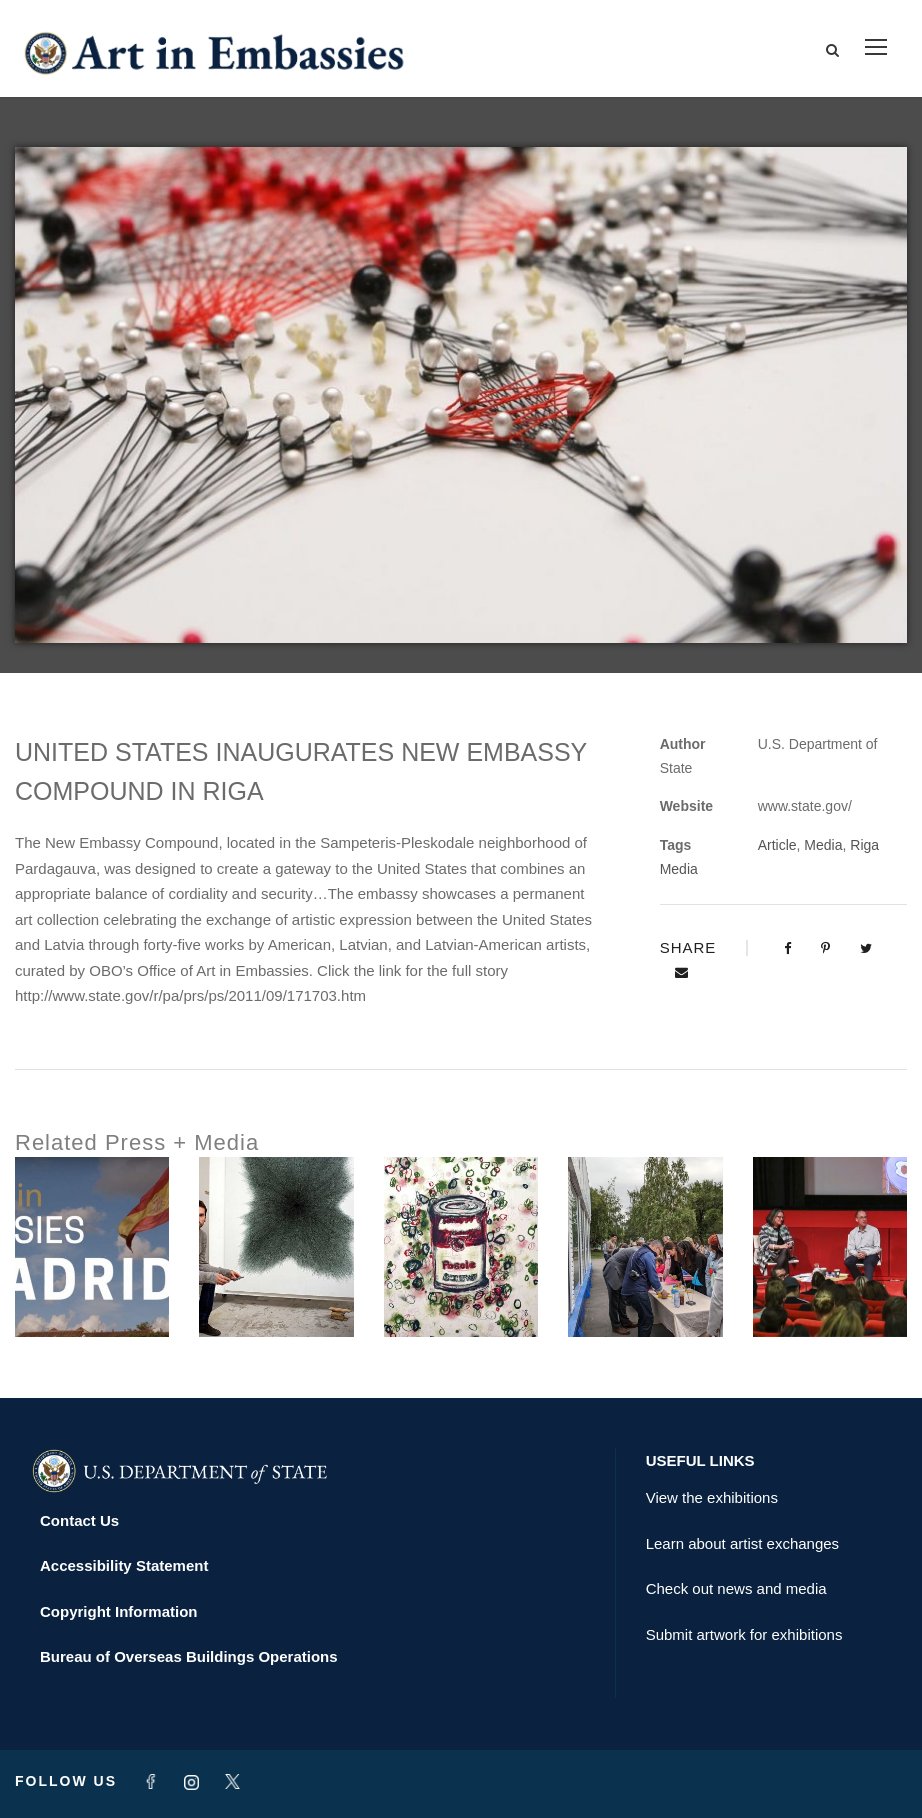 The width and height of the screenshot is (922, 1818). I want to click on Article, so click(777, 845).